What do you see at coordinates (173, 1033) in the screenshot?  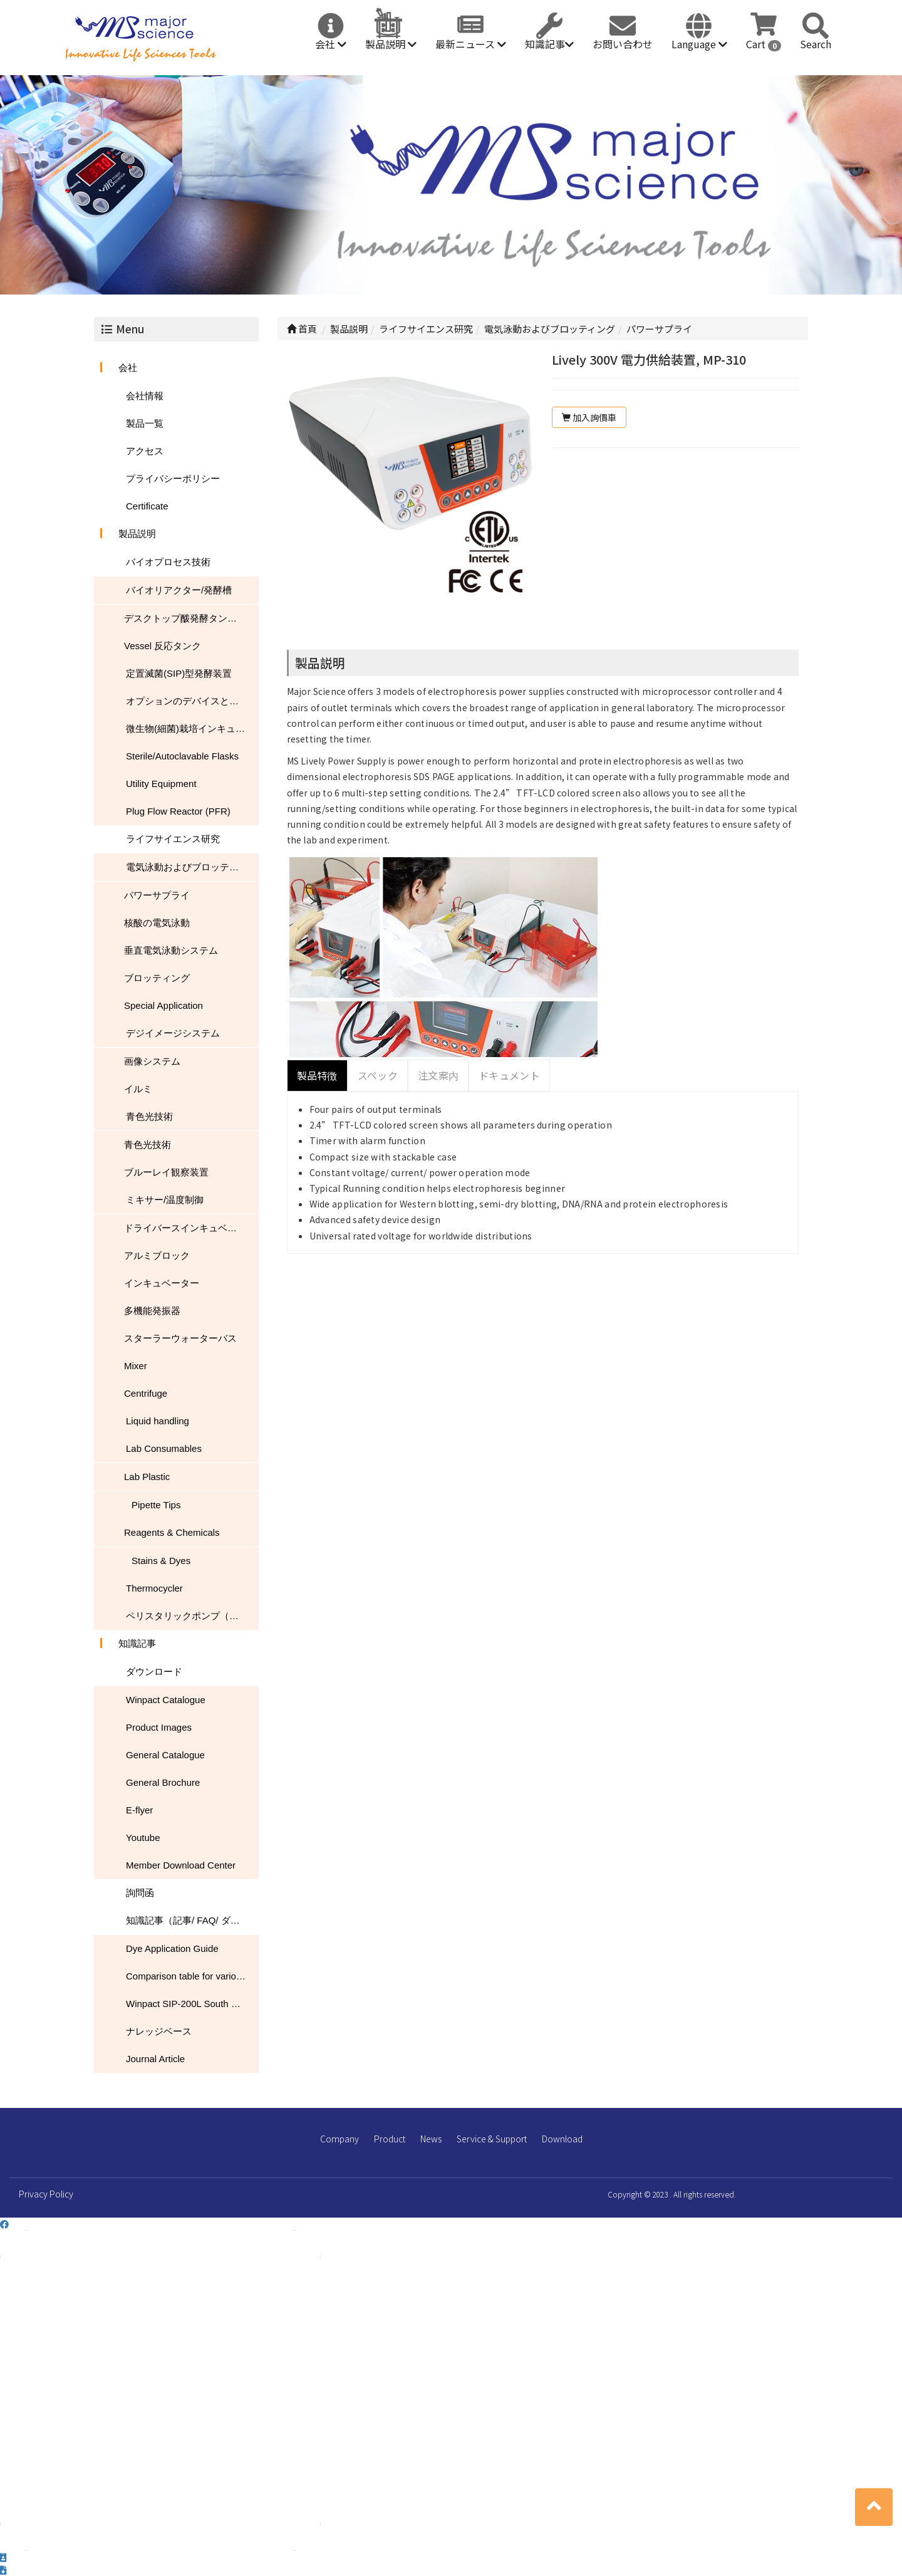 I see `デジイメージシステム` at bounding box center [173, 1033].